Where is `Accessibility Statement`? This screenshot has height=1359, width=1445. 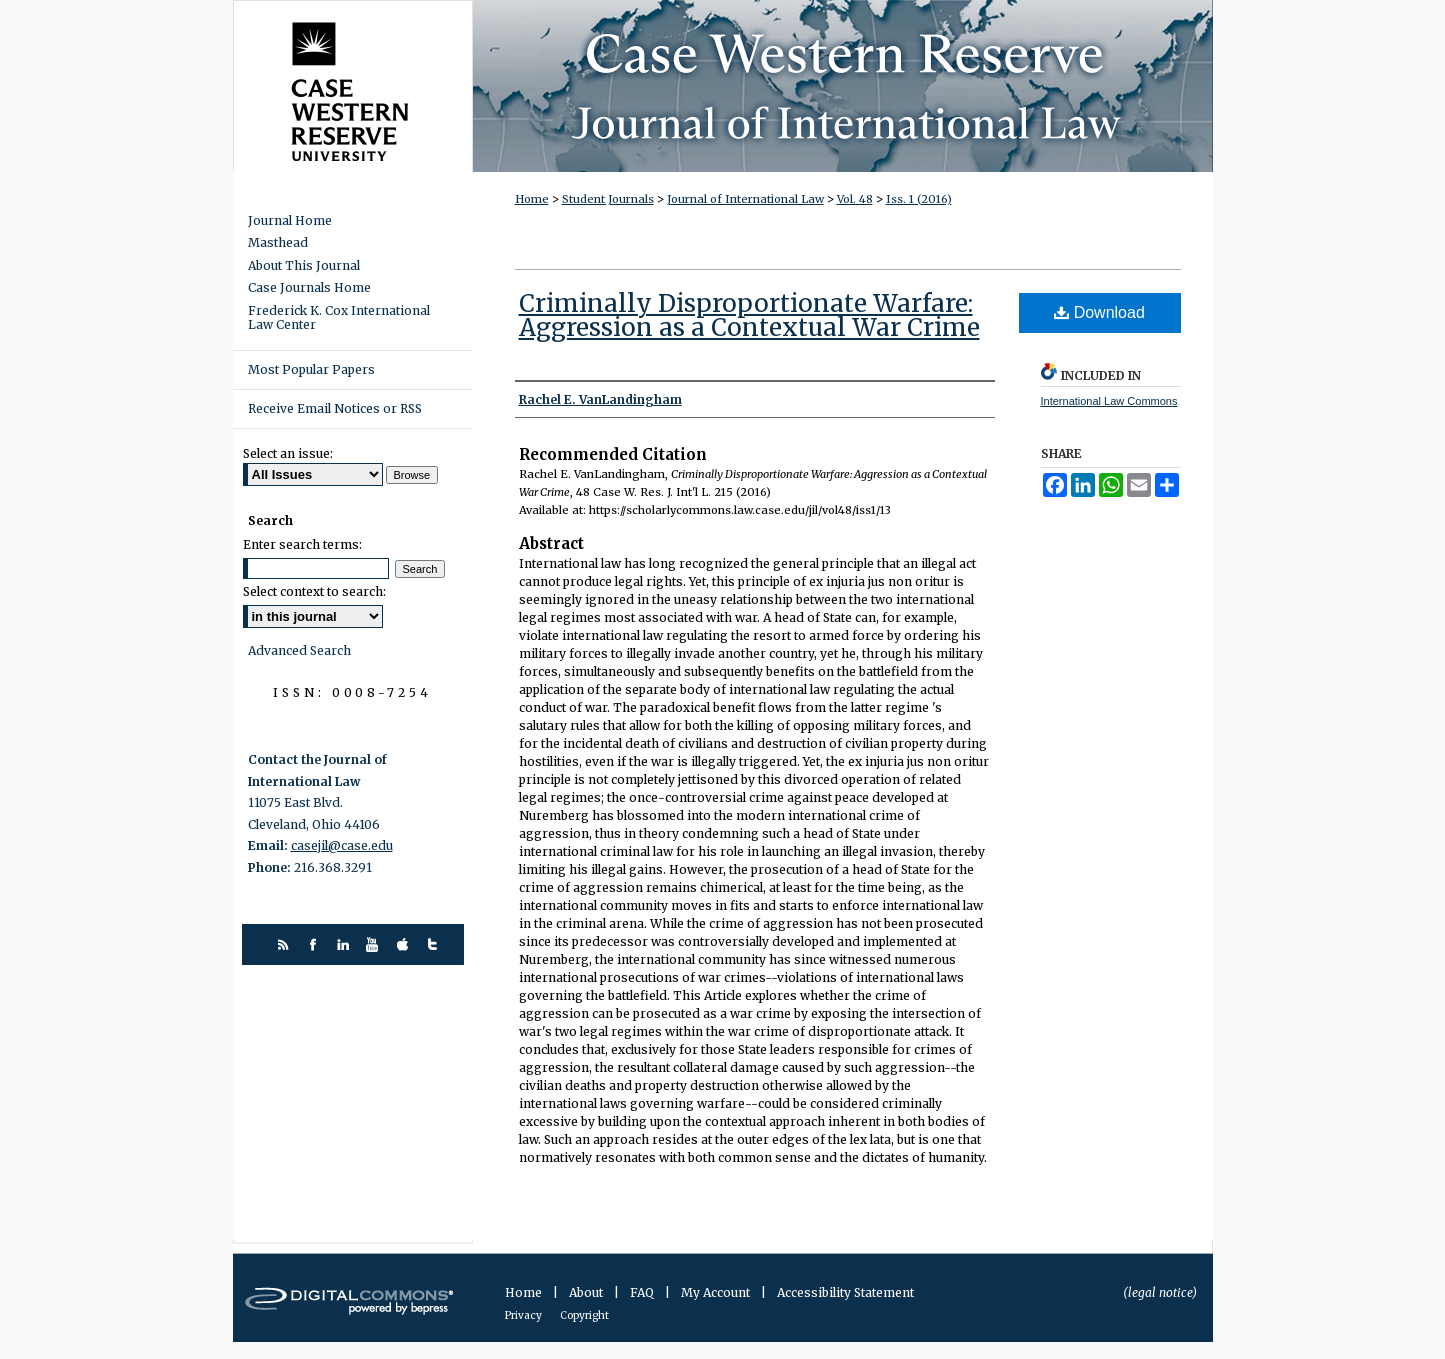 Accessibility Statement is located at coordinates (845, 1292).